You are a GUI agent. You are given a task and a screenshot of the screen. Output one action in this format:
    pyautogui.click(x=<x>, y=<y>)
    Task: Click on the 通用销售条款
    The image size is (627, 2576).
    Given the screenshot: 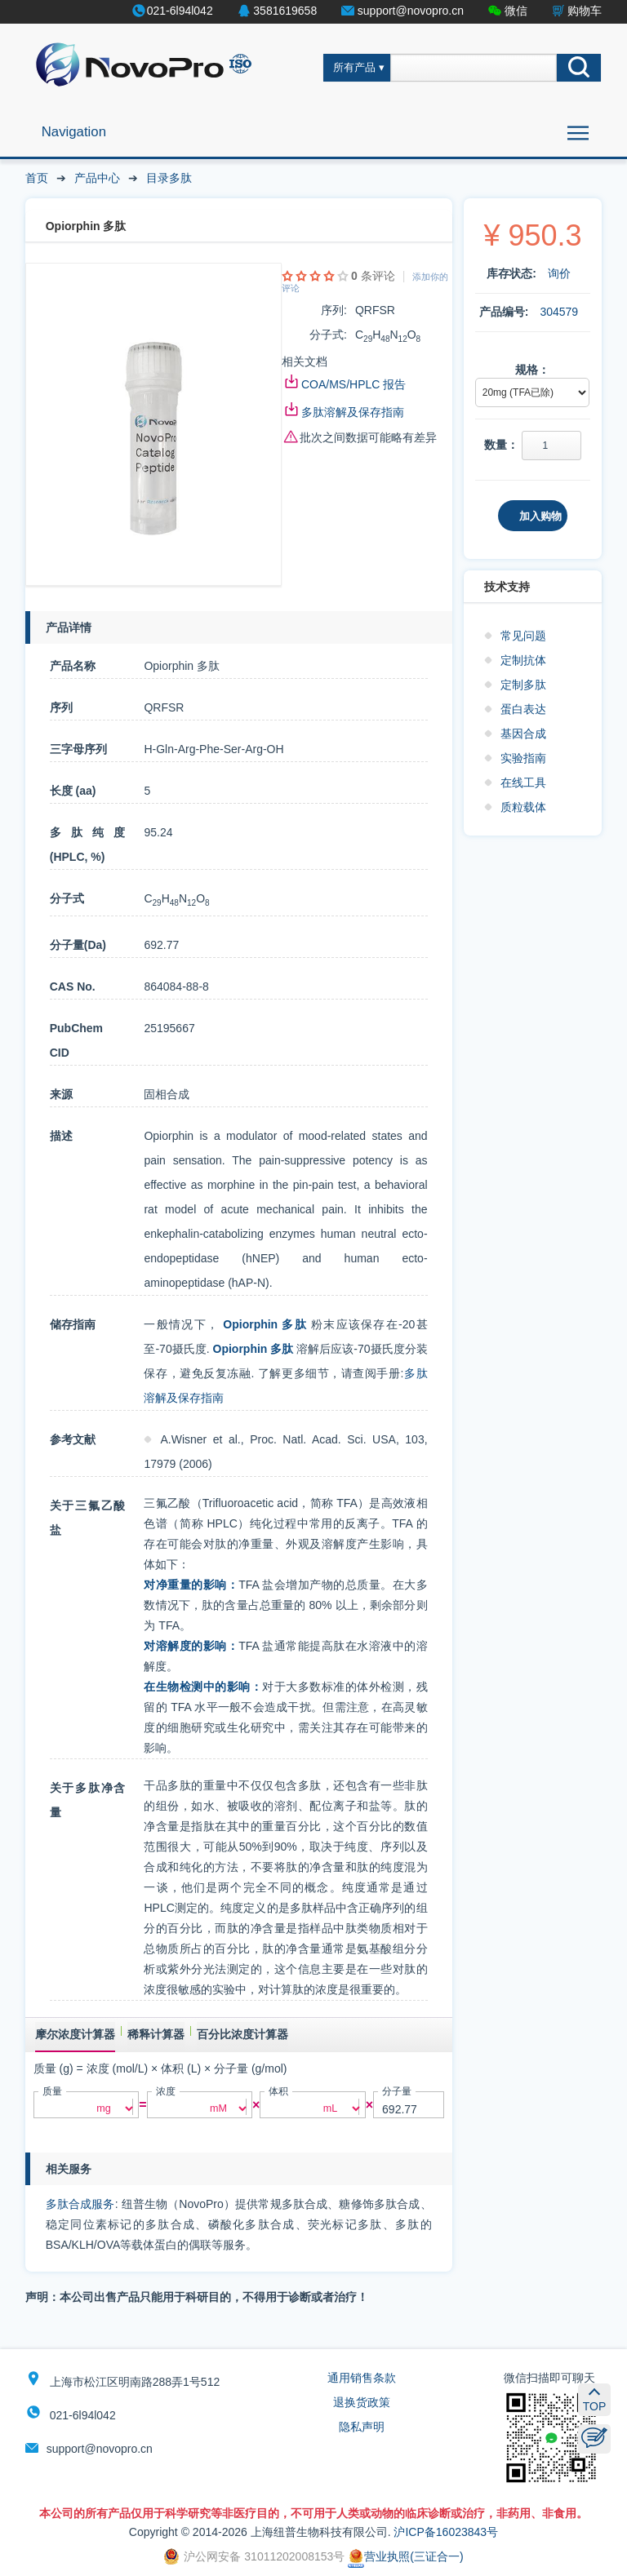 What is the action you would take?
    pyautogui.click(x=361, y=2377)
    